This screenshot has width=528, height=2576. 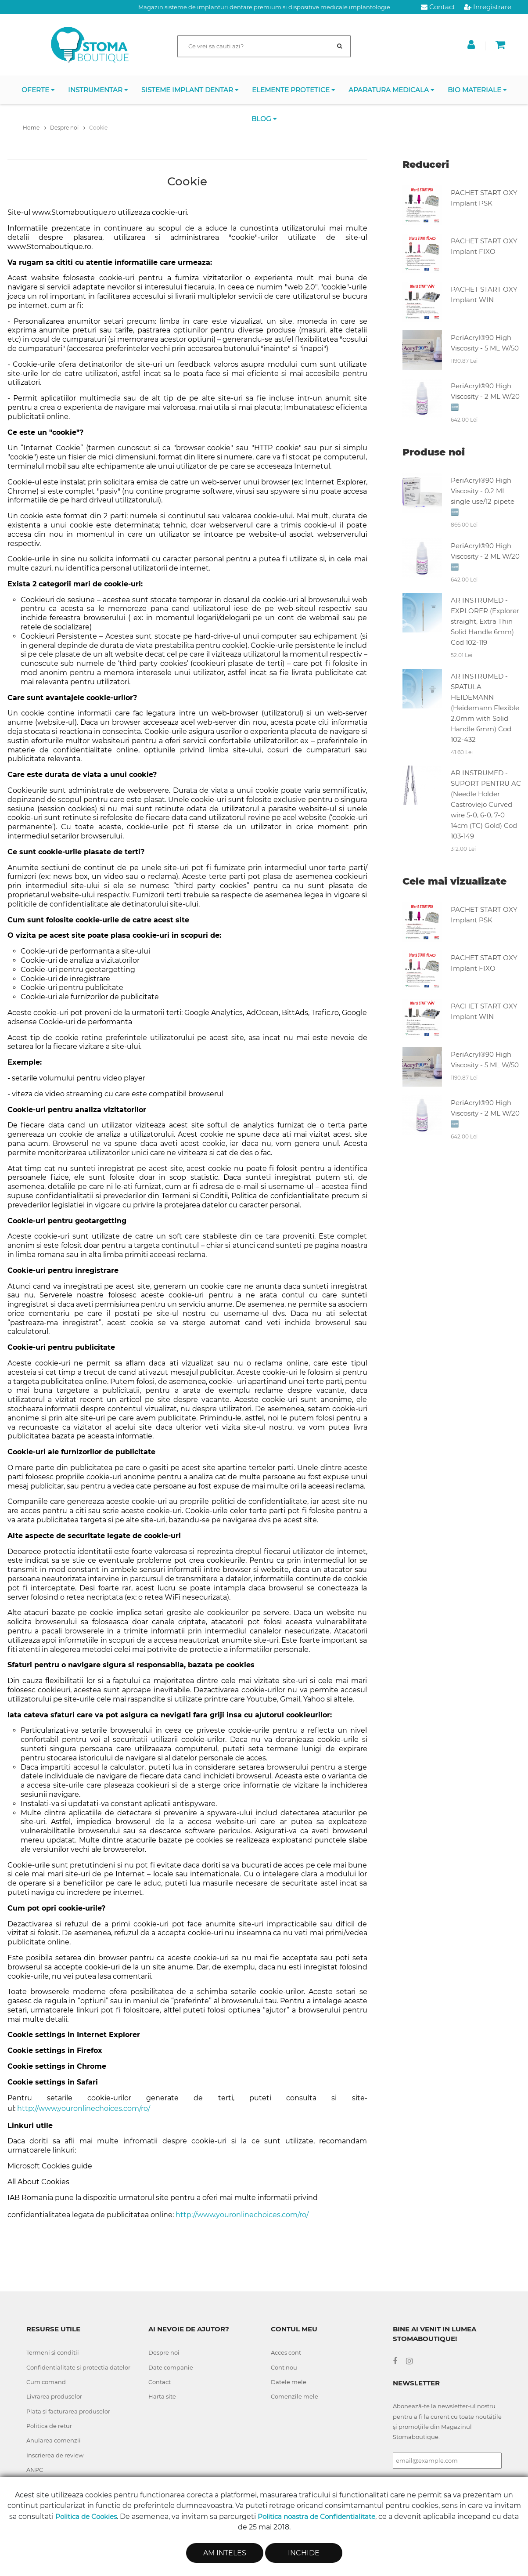 What do you see at coordinates (98, 90) in the screenshot?
I see `INSTRUMENTAR` at bounding box center [98, 90].